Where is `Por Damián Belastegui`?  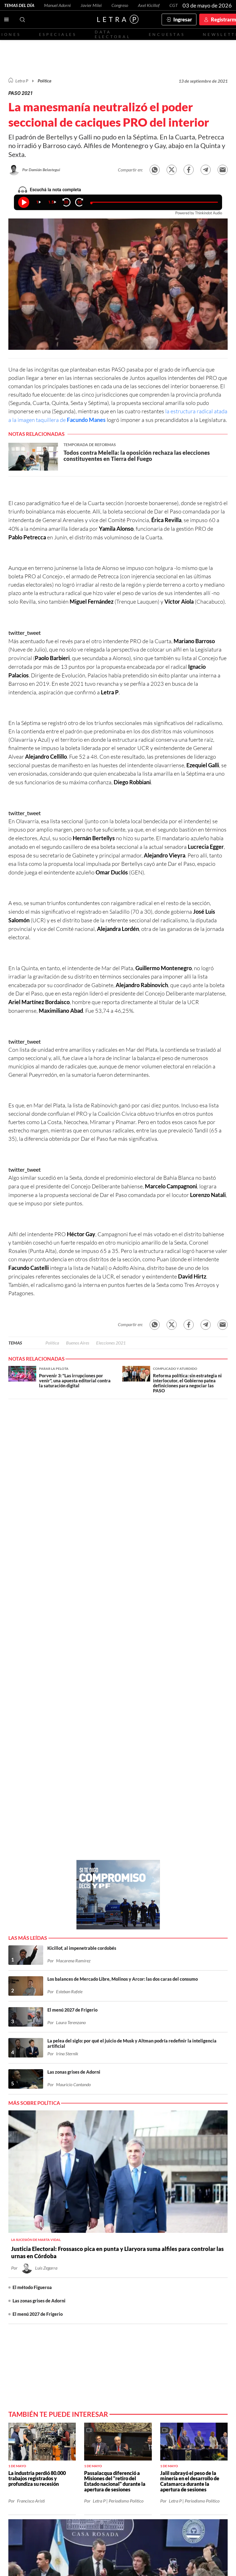 Por Damián Belastegui is located at coordinates (41, 169).